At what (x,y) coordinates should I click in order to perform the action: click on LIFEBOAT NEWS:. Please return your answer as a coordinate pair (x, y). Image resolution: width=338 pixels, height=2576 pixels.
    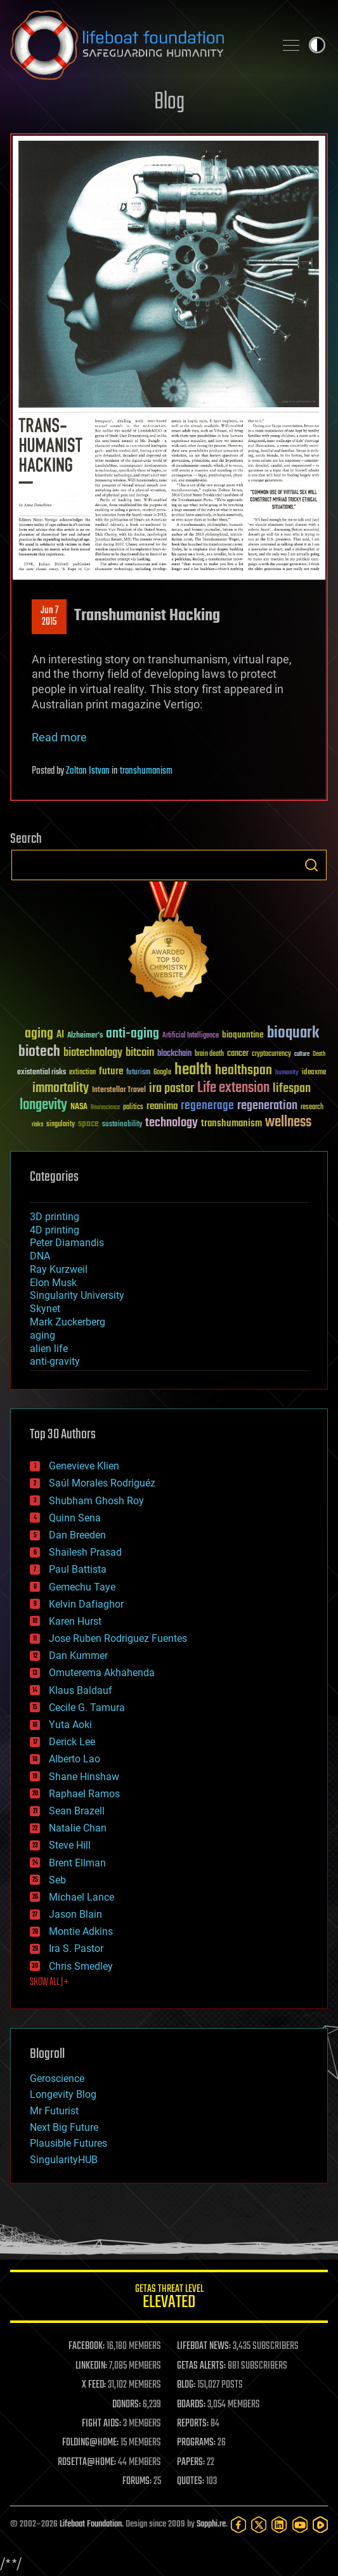
    Looking at the image, I should click on (204, 2346).